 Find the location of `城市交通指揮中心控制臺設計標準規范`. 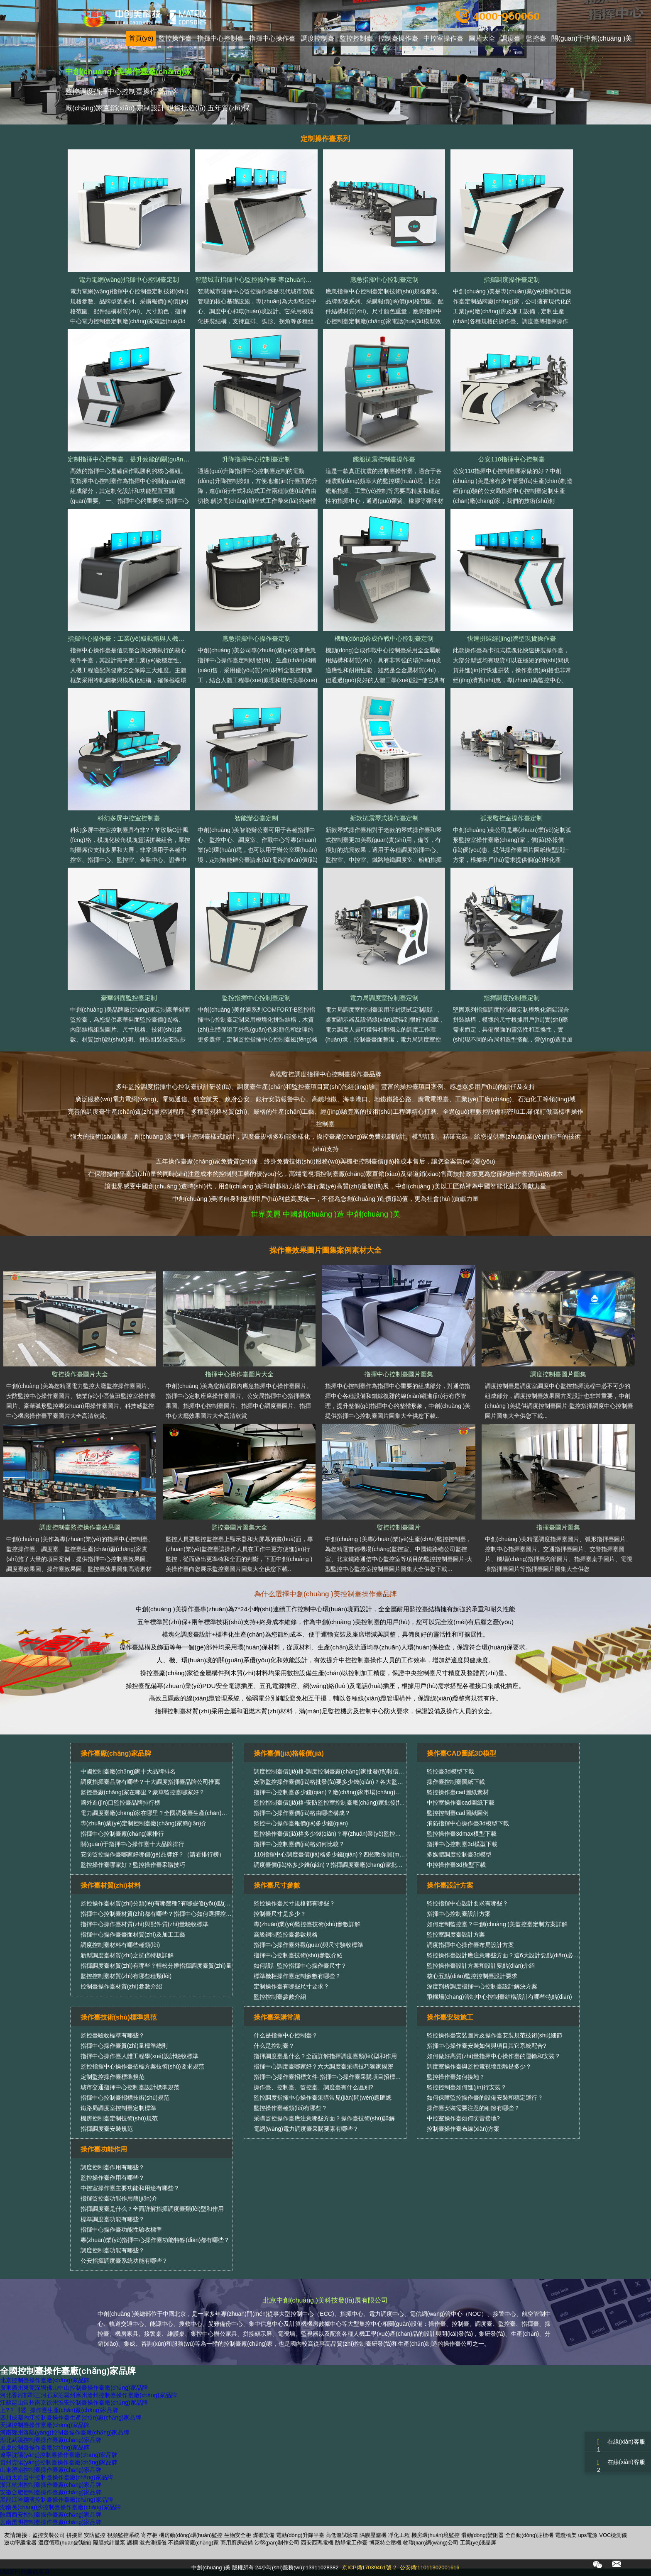

城市交通指揮中心控制臺設計標準規范 is located at coordinates (130, 2087).